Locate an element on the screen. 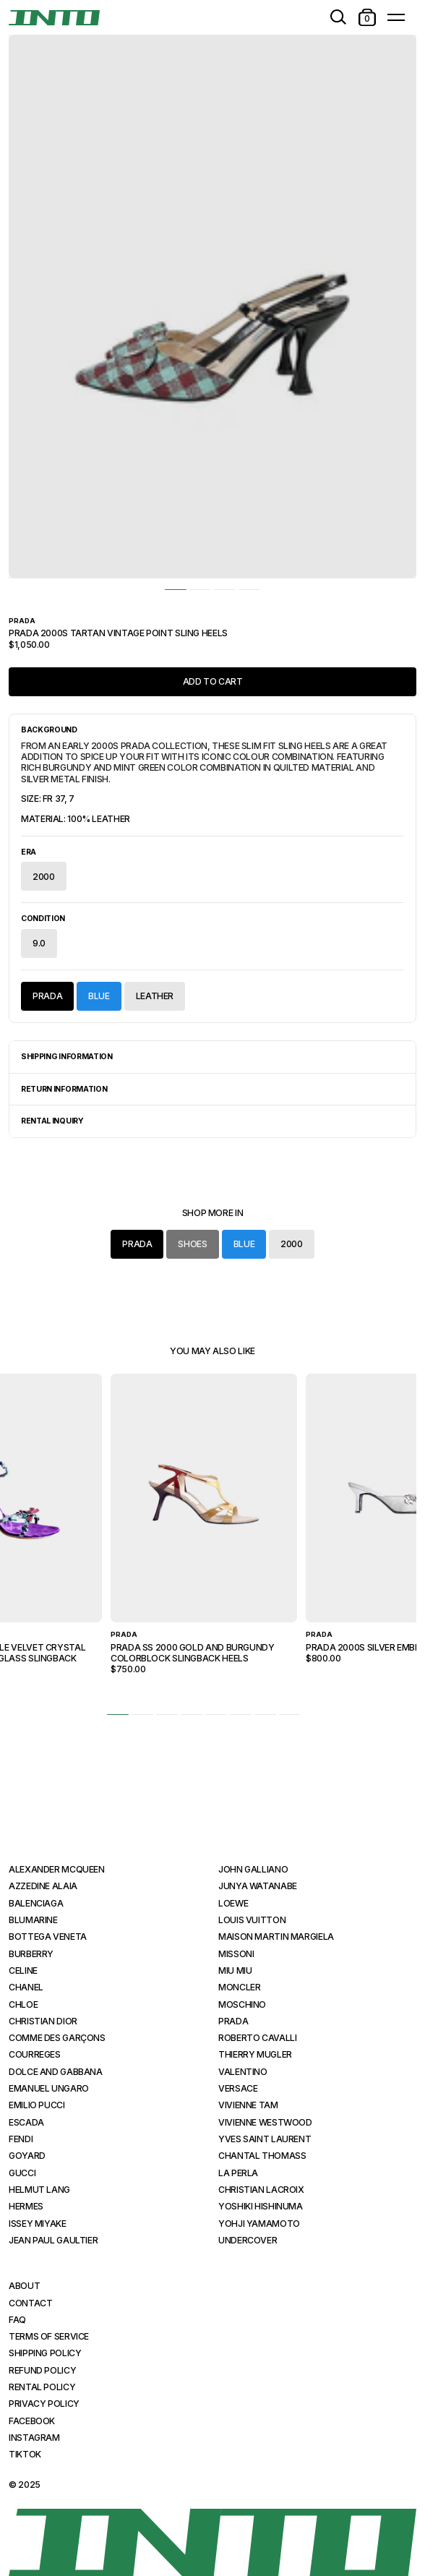 The image size is (425, 2576). Vivienne Westwood is located at coordinates (265, 2122).